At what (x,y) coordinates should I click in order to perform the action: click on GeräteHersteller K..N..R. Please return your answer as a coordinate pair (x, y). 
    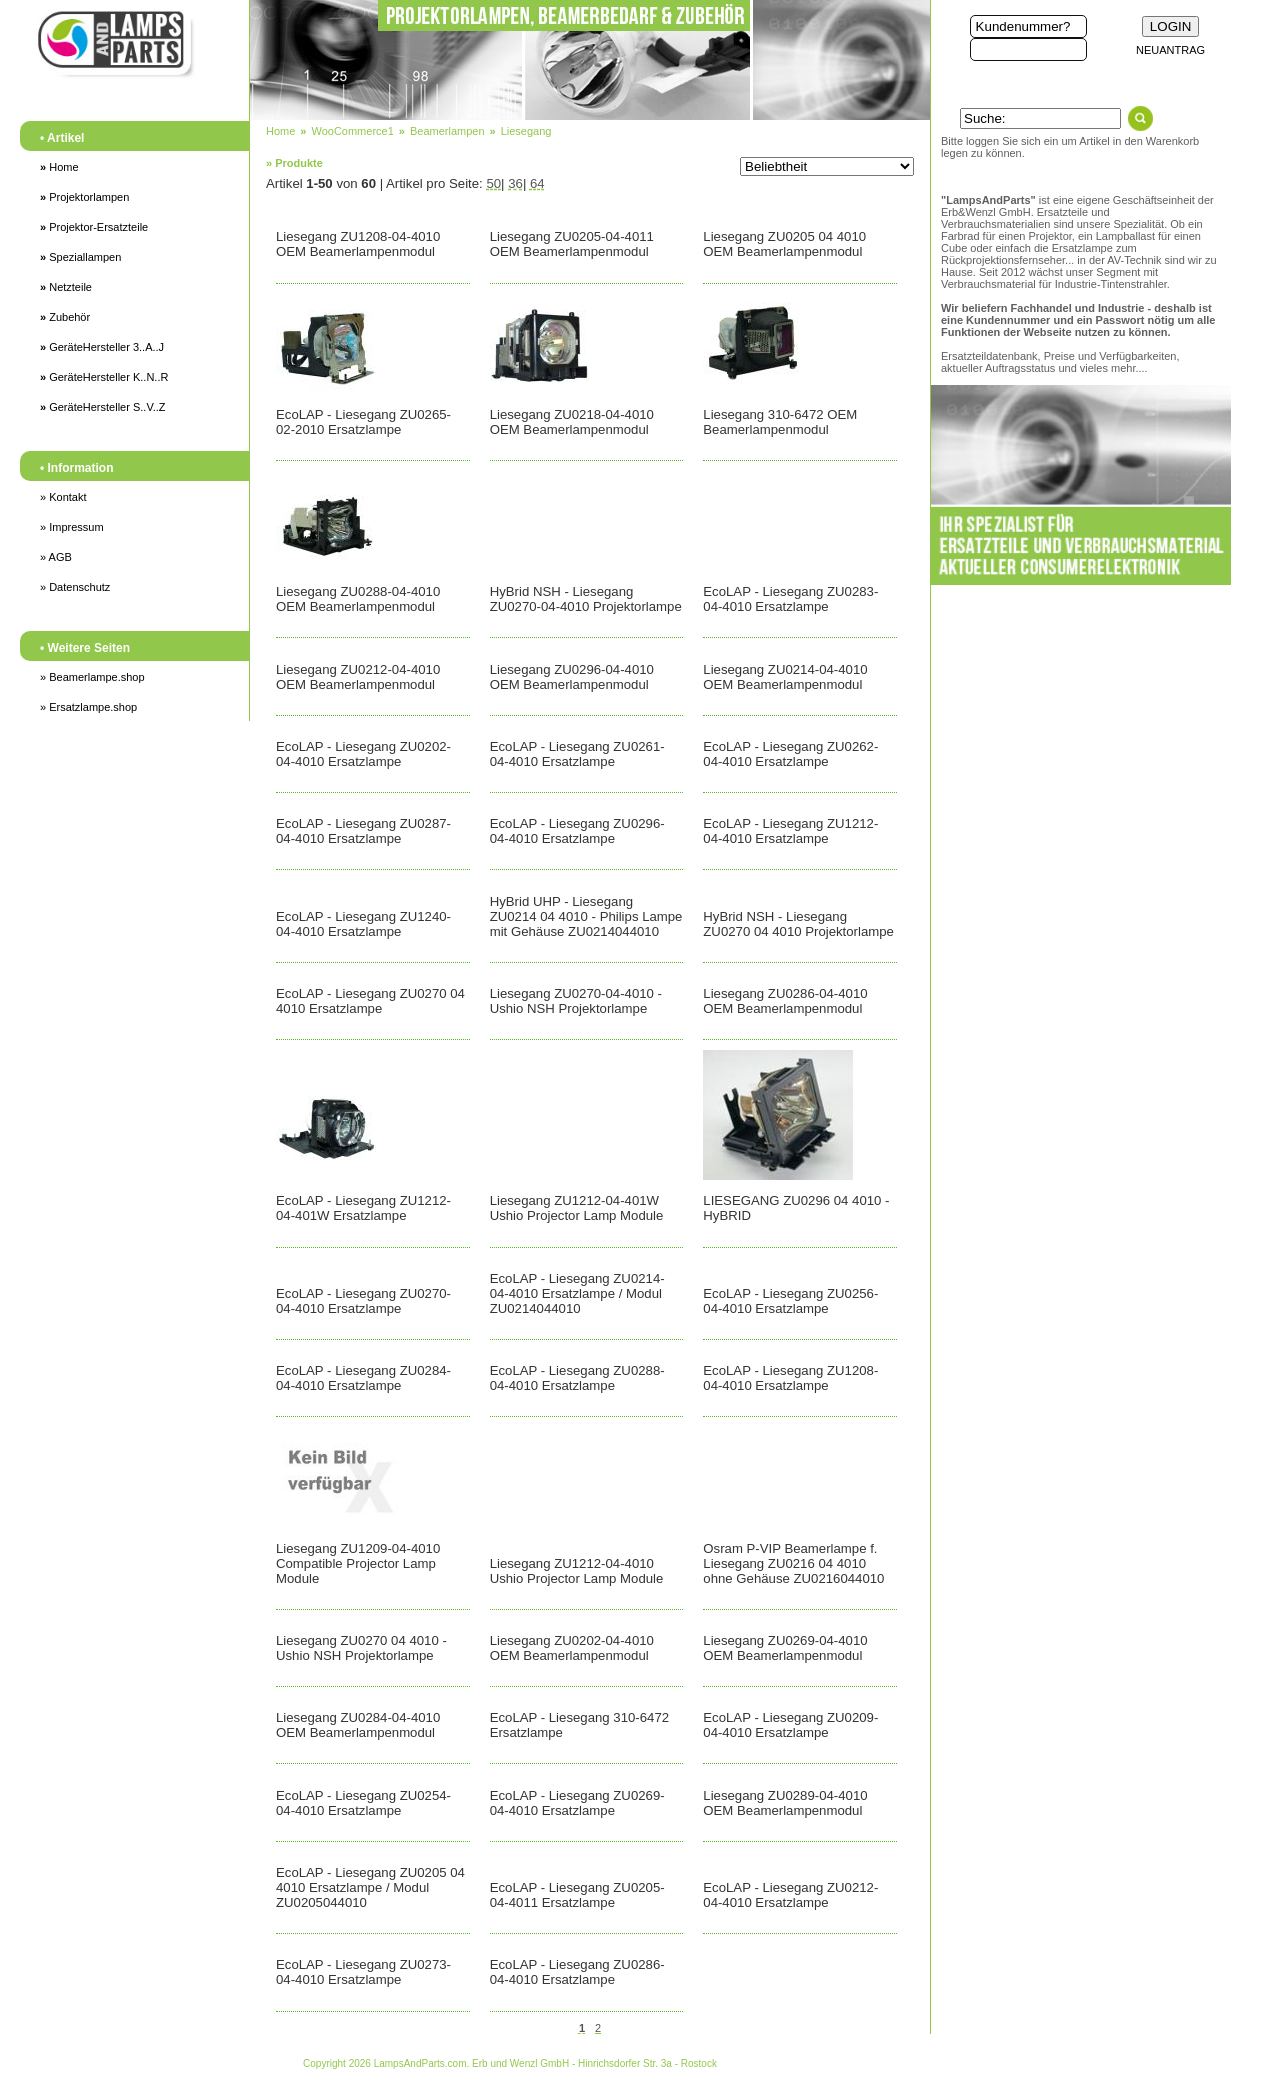
    Looking at the image, I should click on (104, 377).